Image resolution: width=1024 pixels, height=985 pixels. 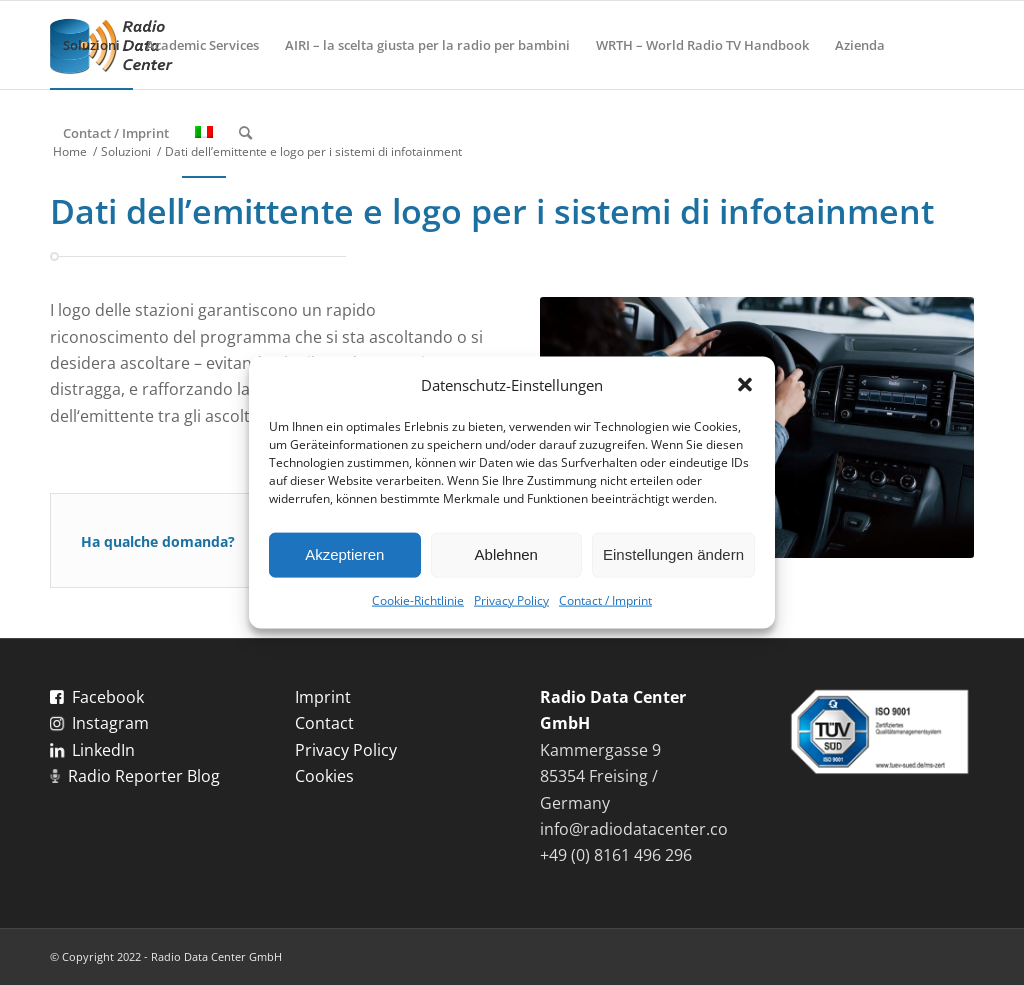 I want to click on [menuitem], so click(x=91, y=45).